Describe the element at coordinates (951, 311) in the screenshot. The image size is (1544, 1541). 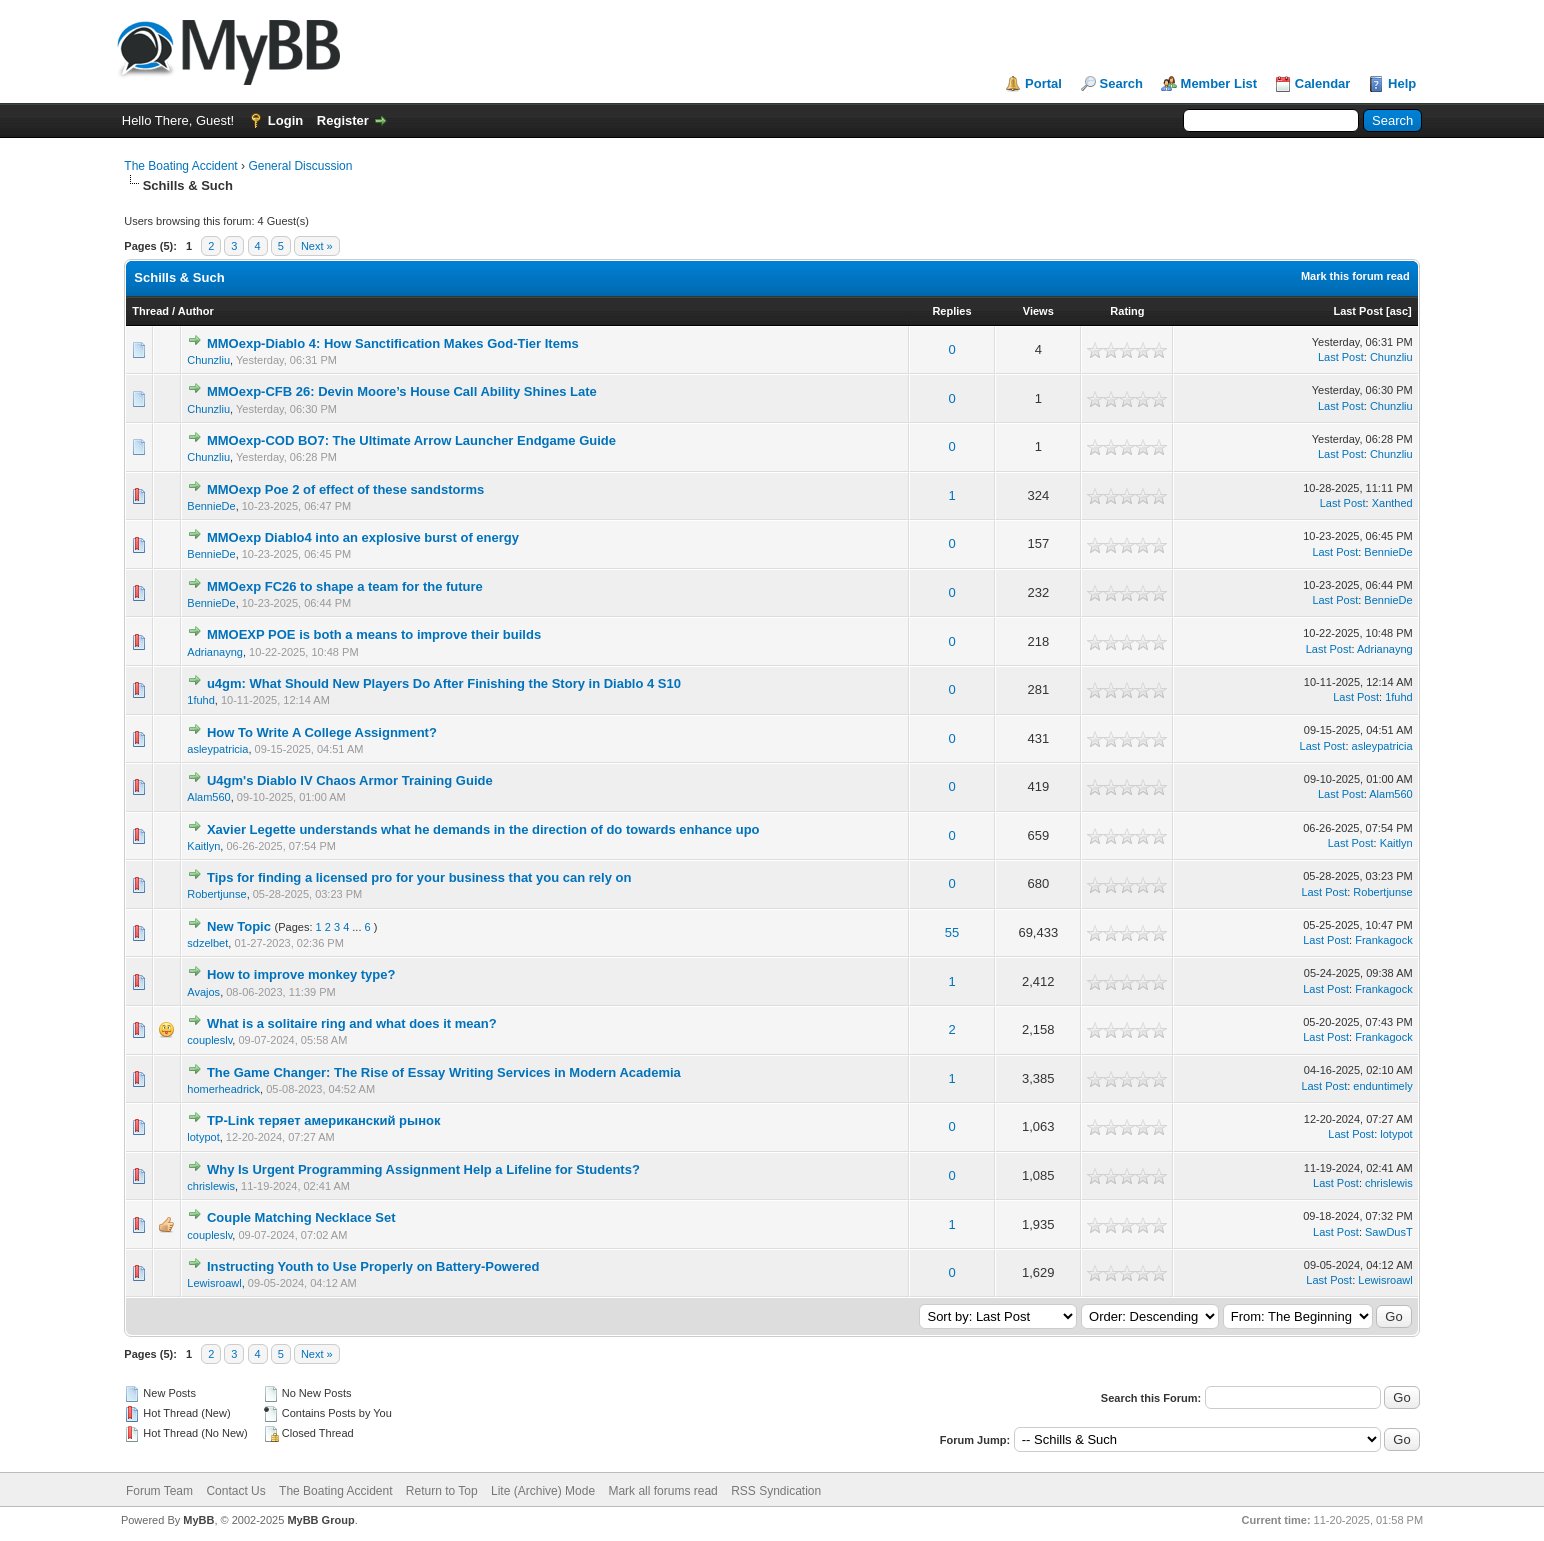
I see `Replies` at that location.